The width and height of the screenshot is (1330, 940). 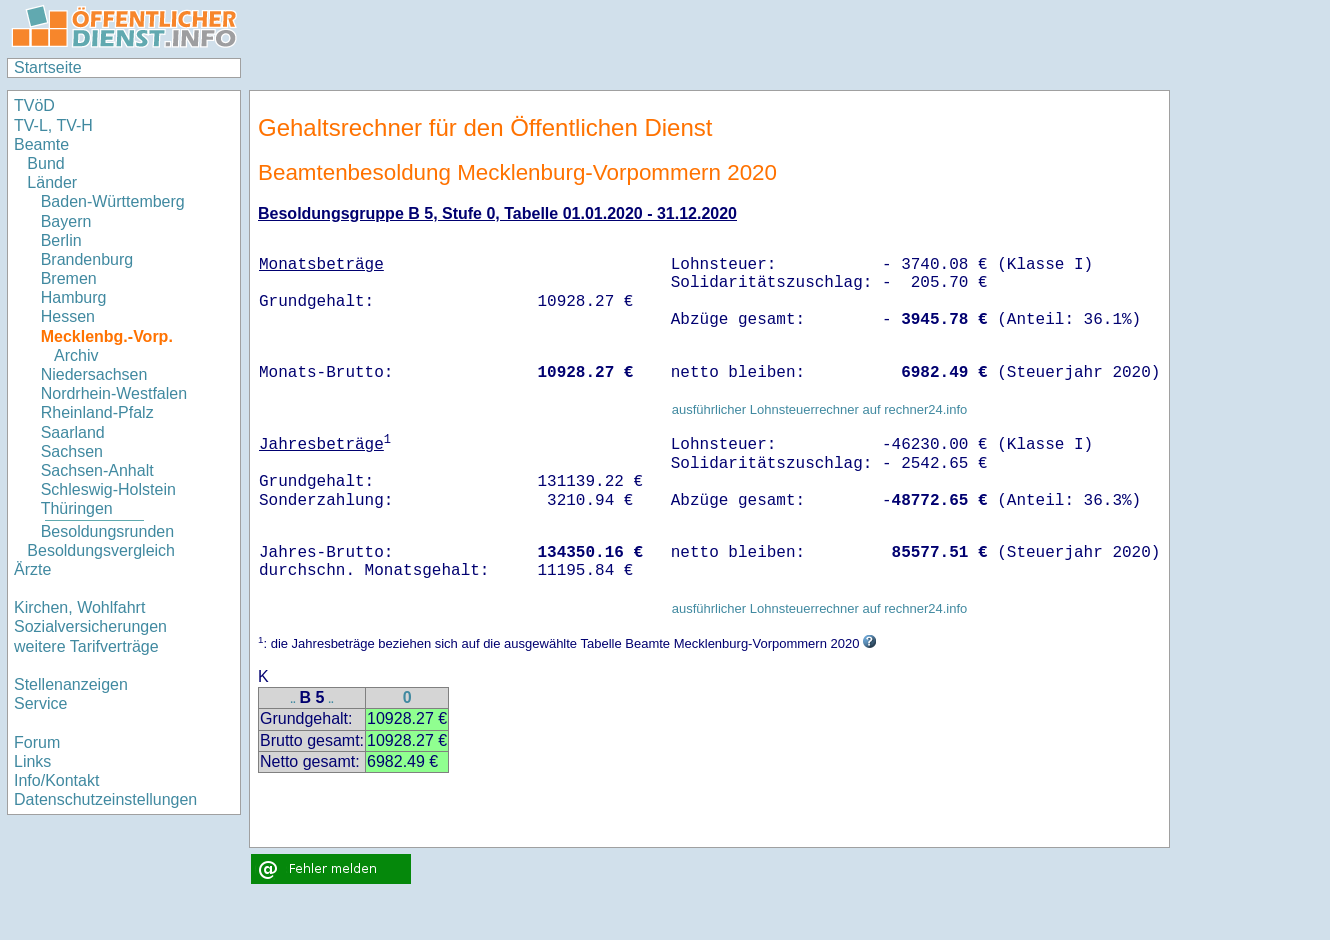 I want to click on Thüringen, so click(x=77, y=508).